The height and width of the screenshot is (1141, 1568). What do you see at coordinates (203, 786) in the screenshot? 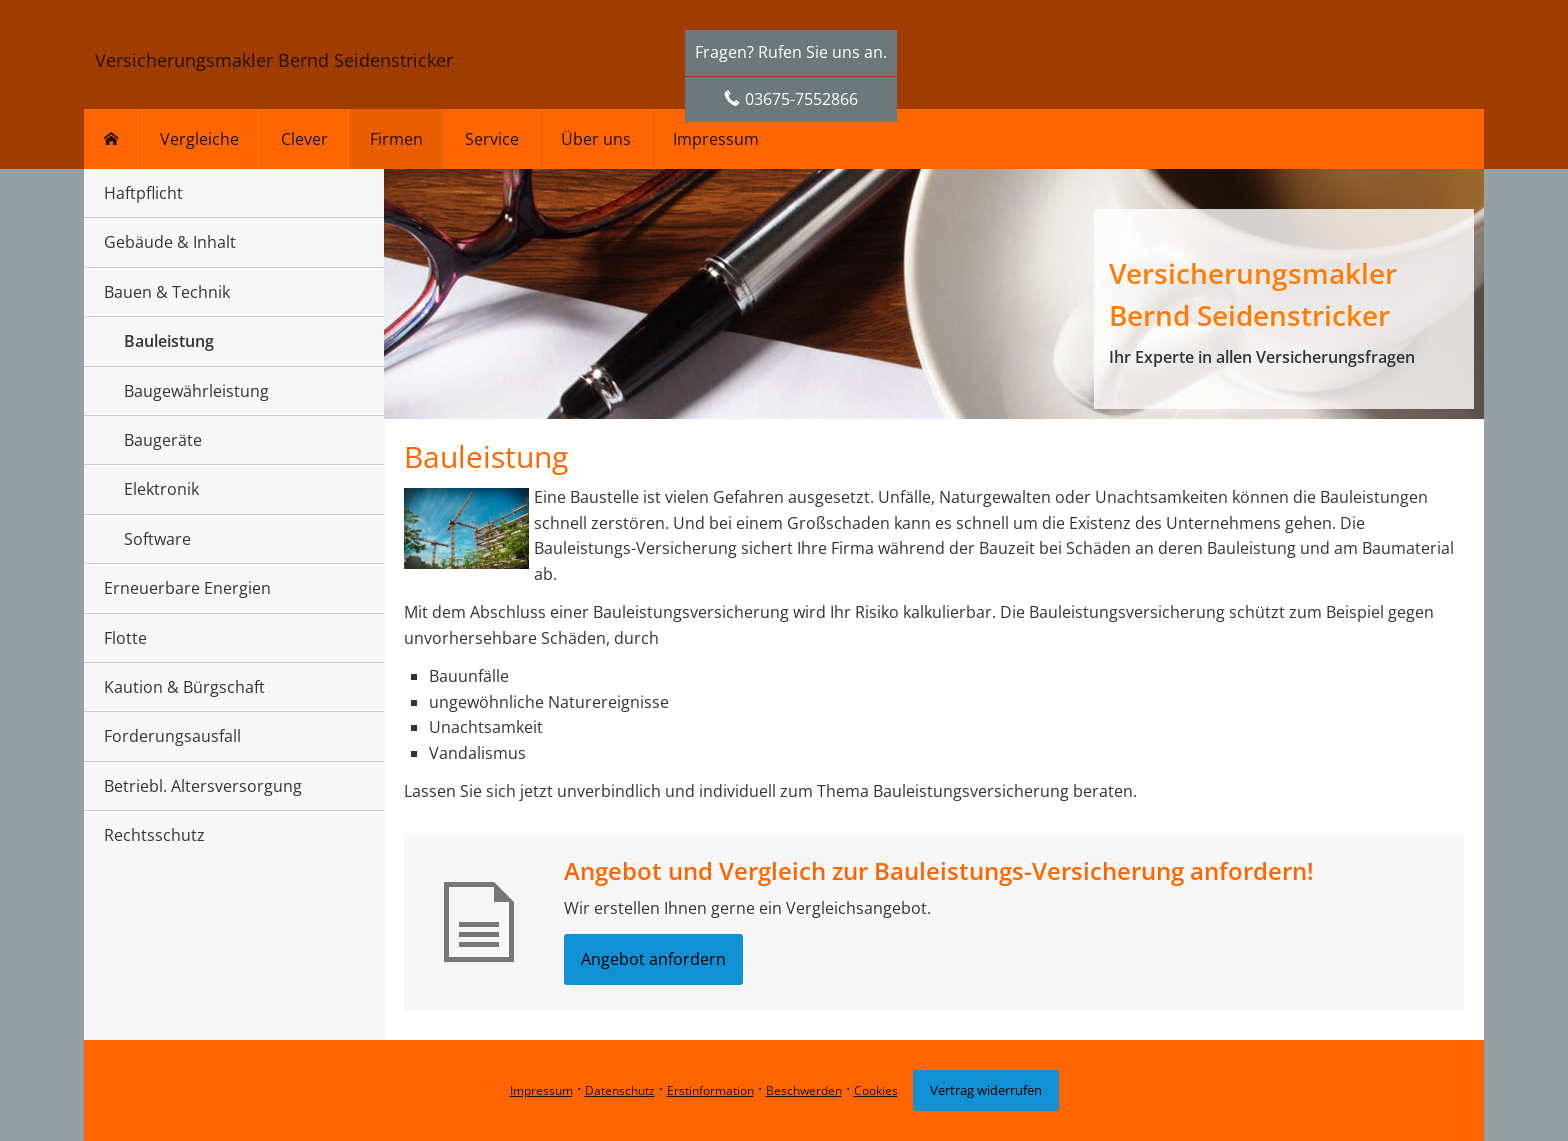
I see `Betriebl. Altersversorgung [menuitem]` at bounding box center [203, 786].